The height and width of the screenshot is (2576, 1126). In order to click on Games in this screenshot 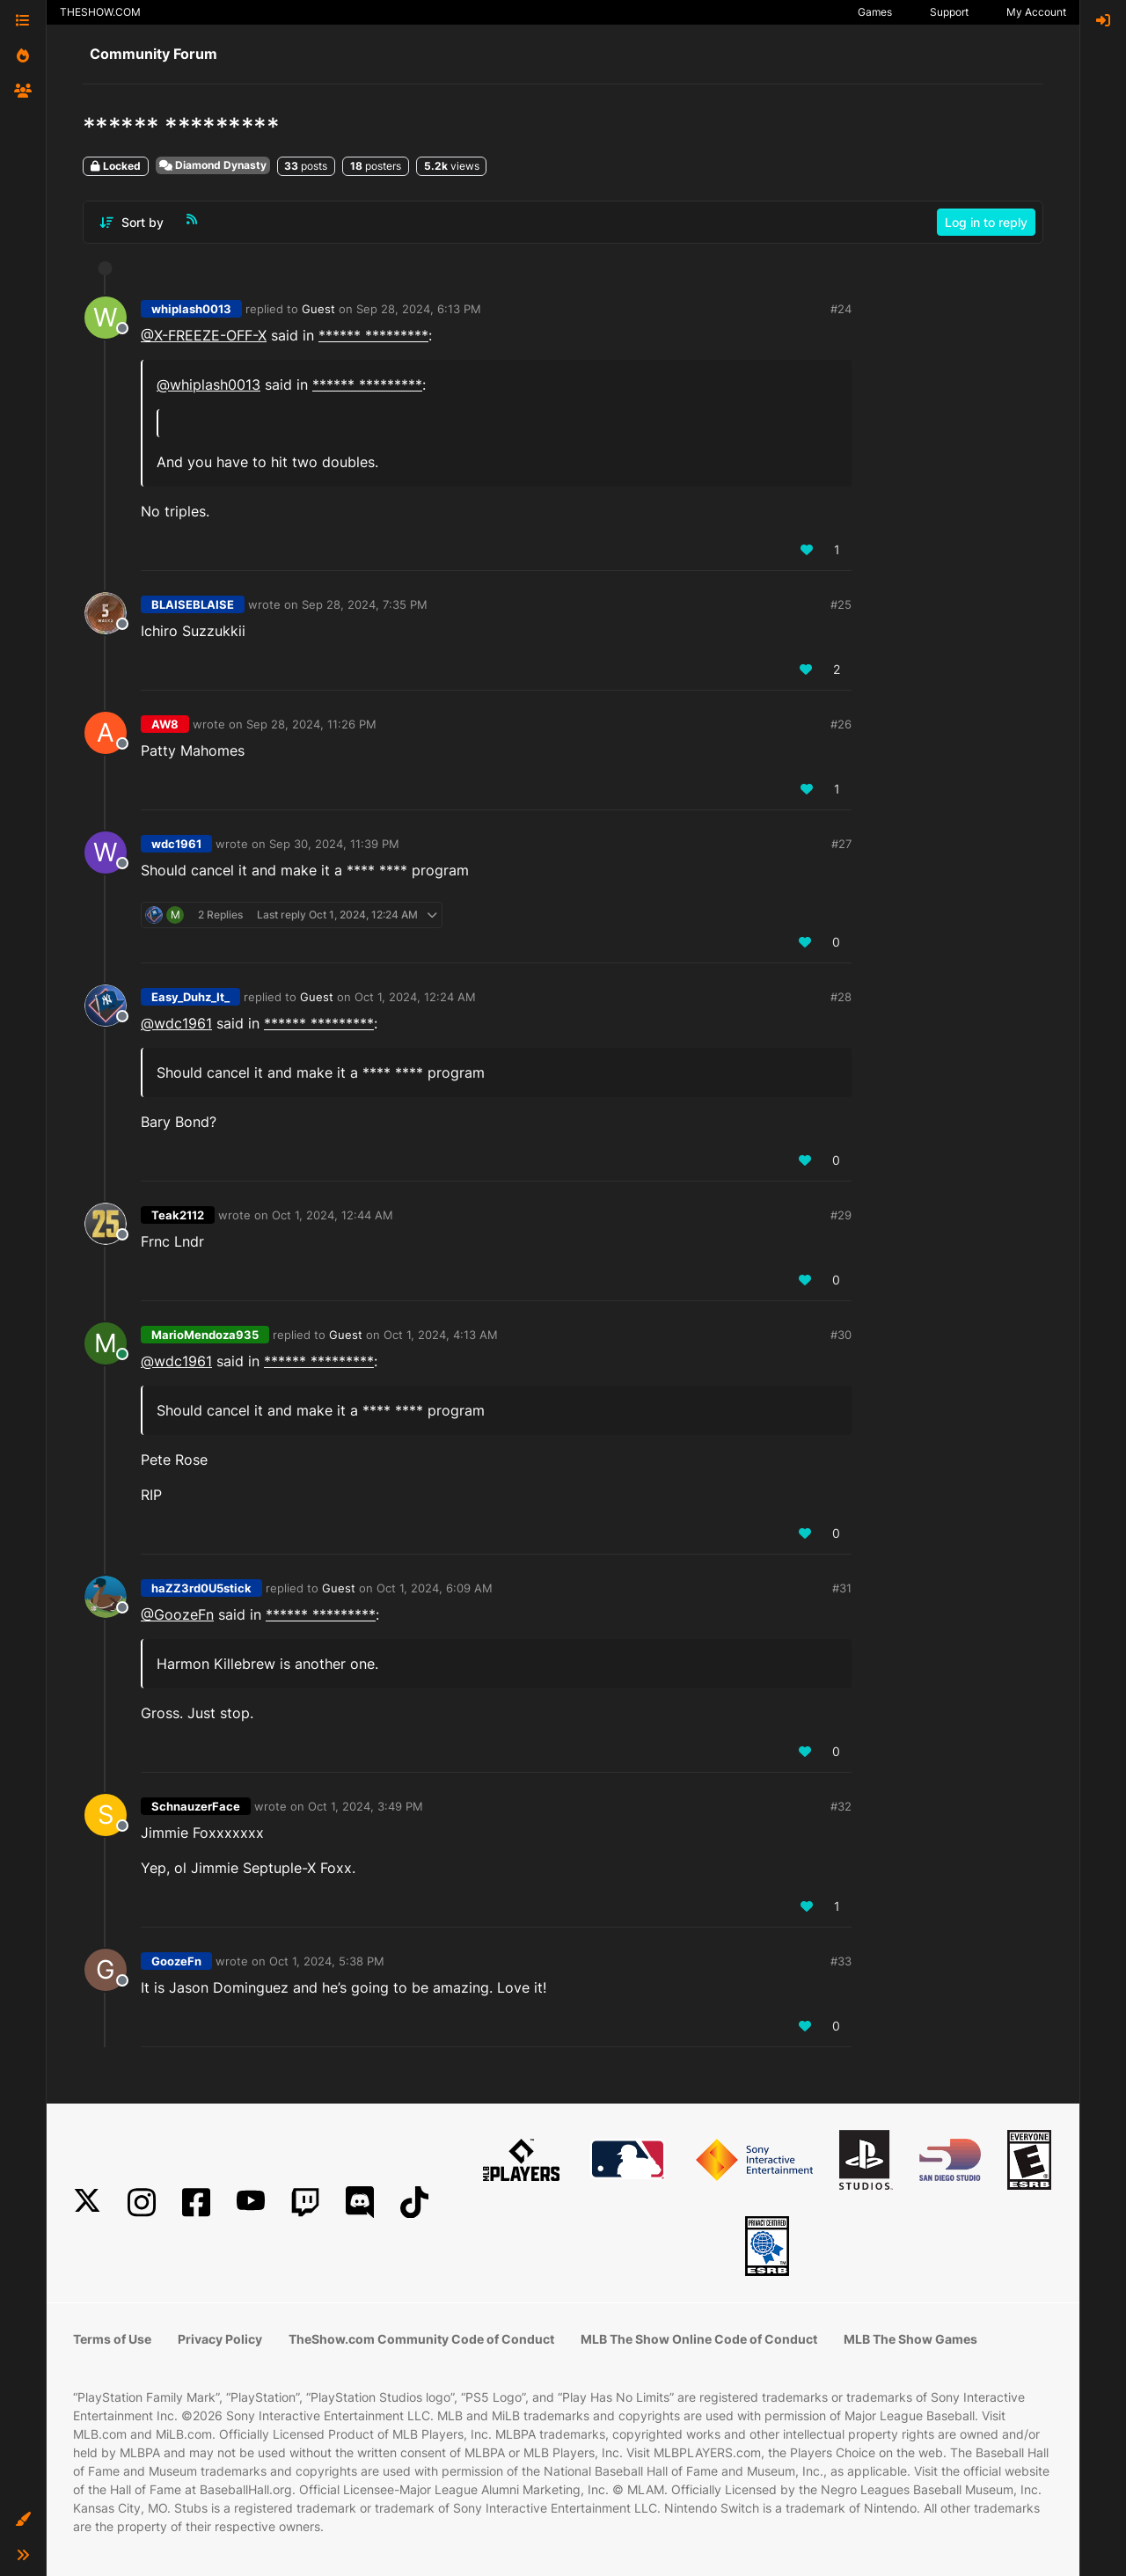, I will do `click(875, 11)`.